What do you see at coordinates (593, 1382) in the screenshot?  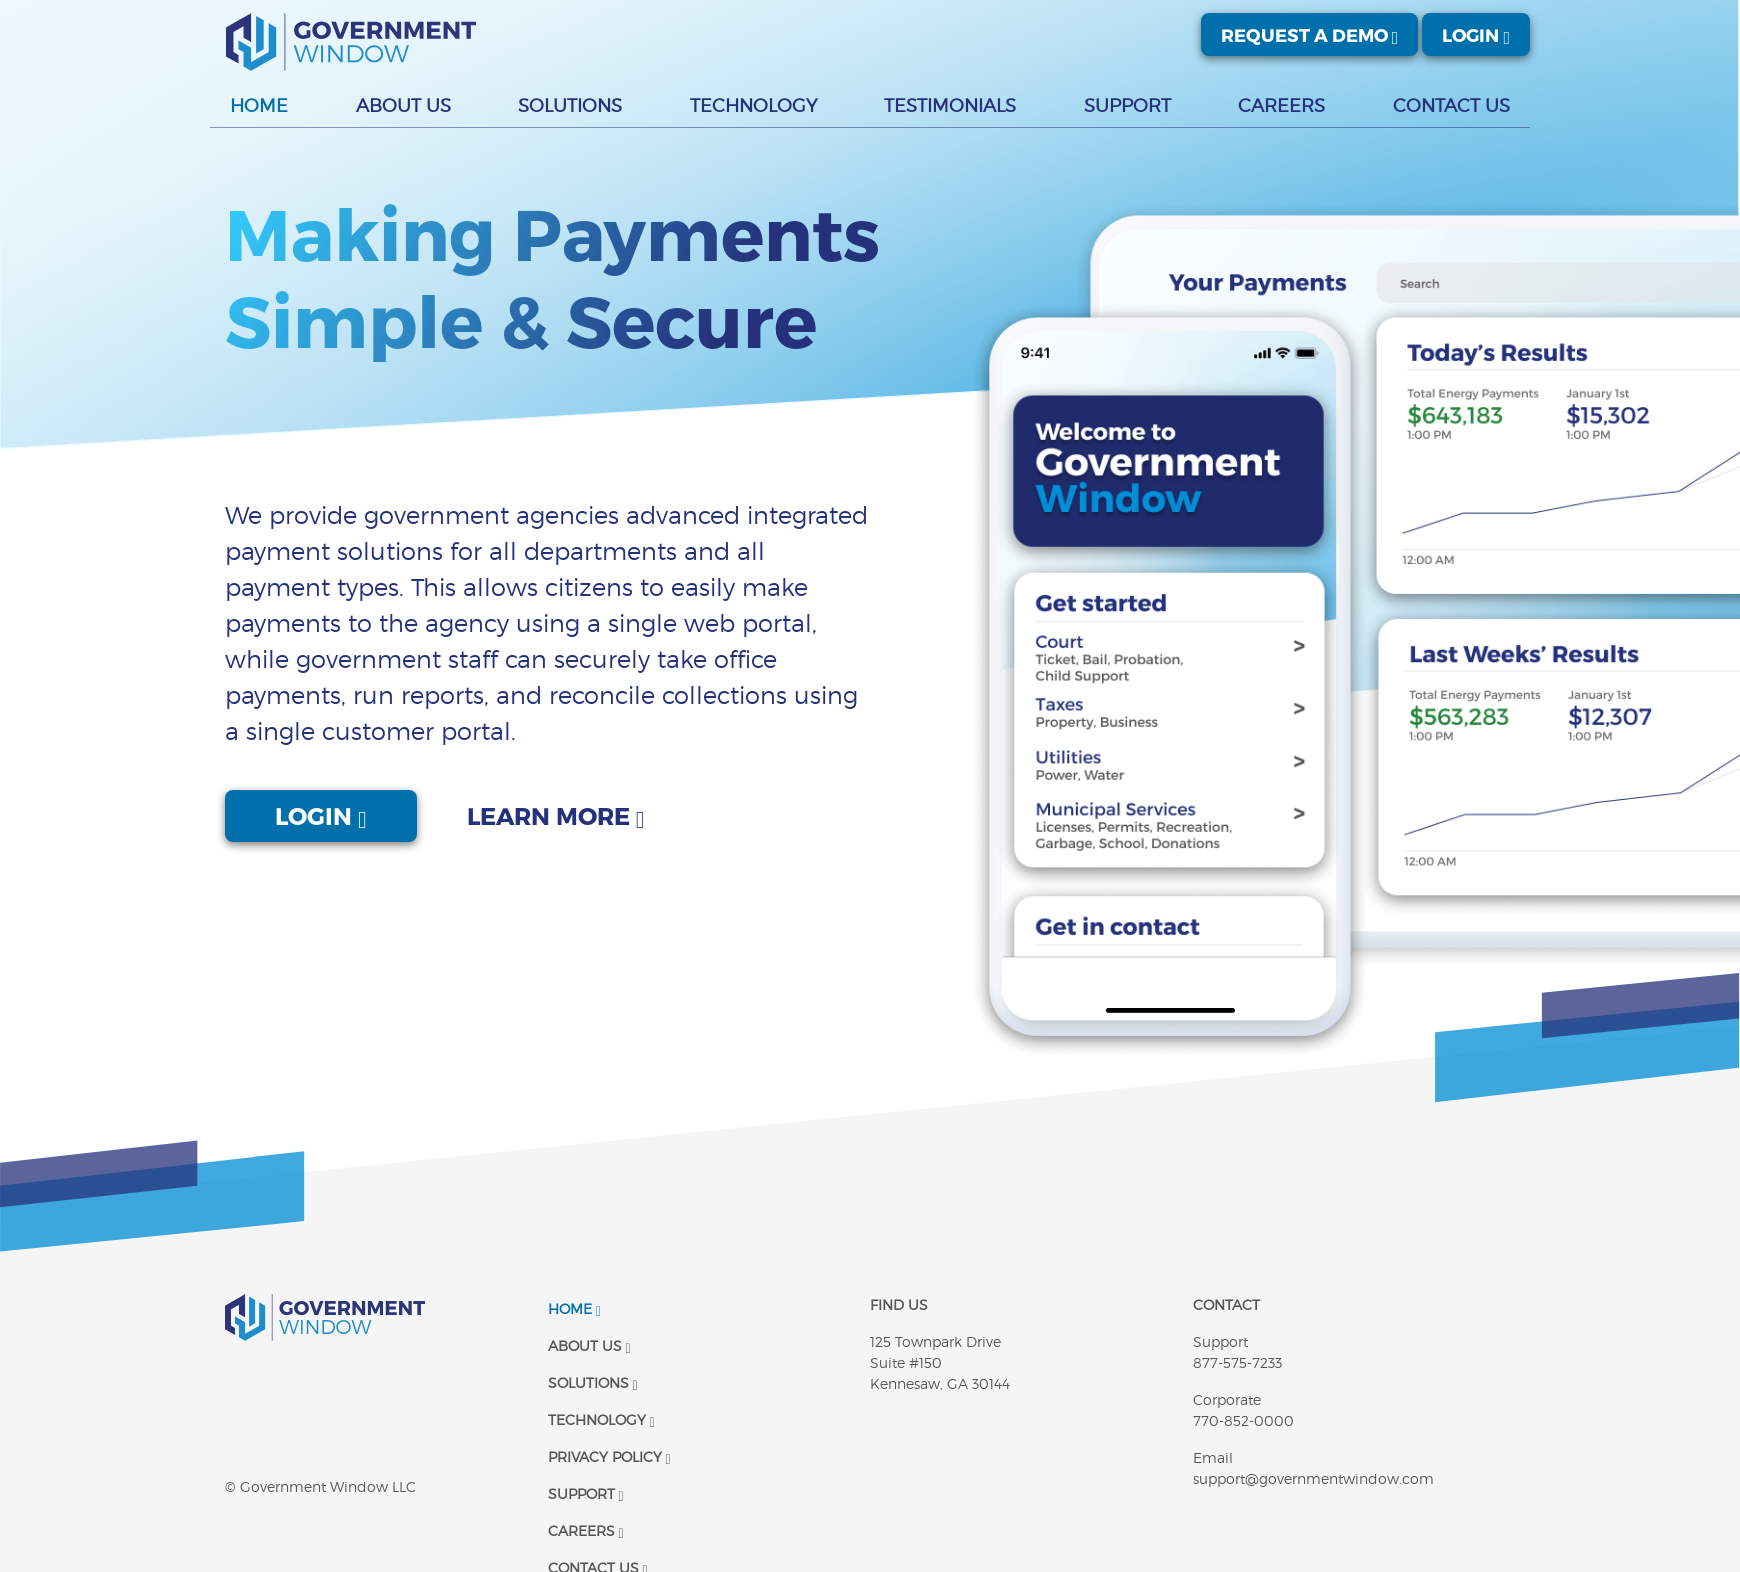 I see `Solutions` at bounding box center [593, 1382].